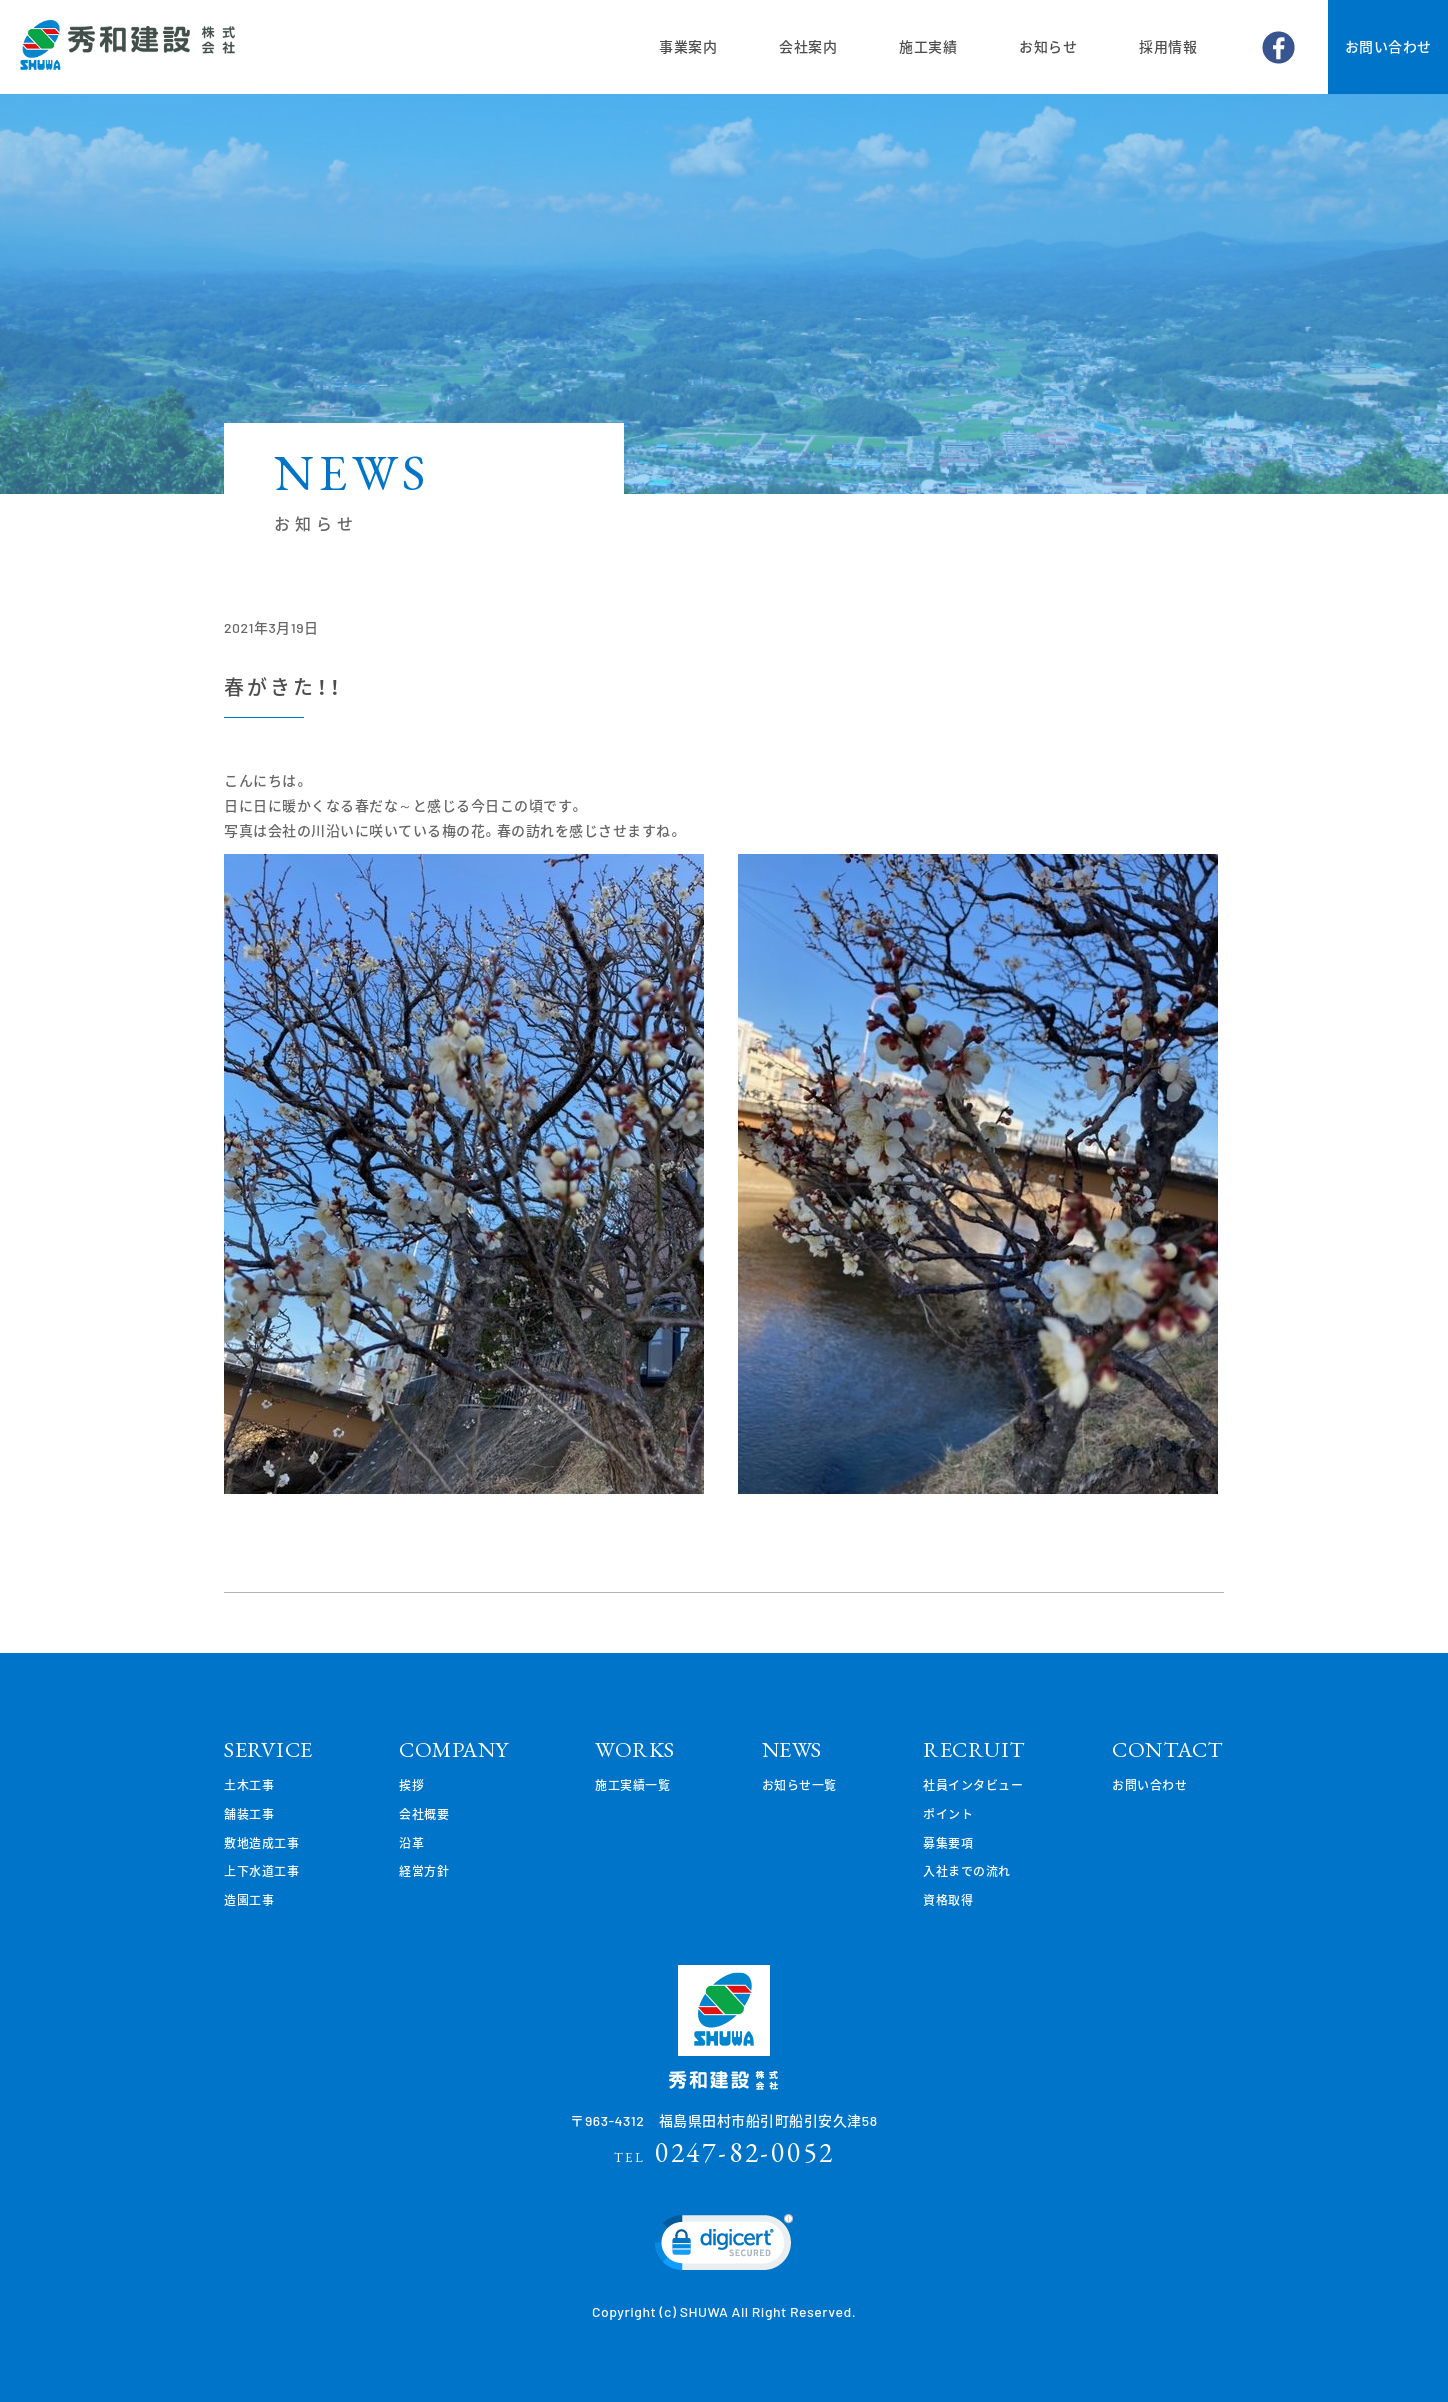 Image resolution: width=1448 pixels, height=2402 pixels. Describe the element at coordinates (688, 46) in the screenshot. I see `事業案内` at that location.